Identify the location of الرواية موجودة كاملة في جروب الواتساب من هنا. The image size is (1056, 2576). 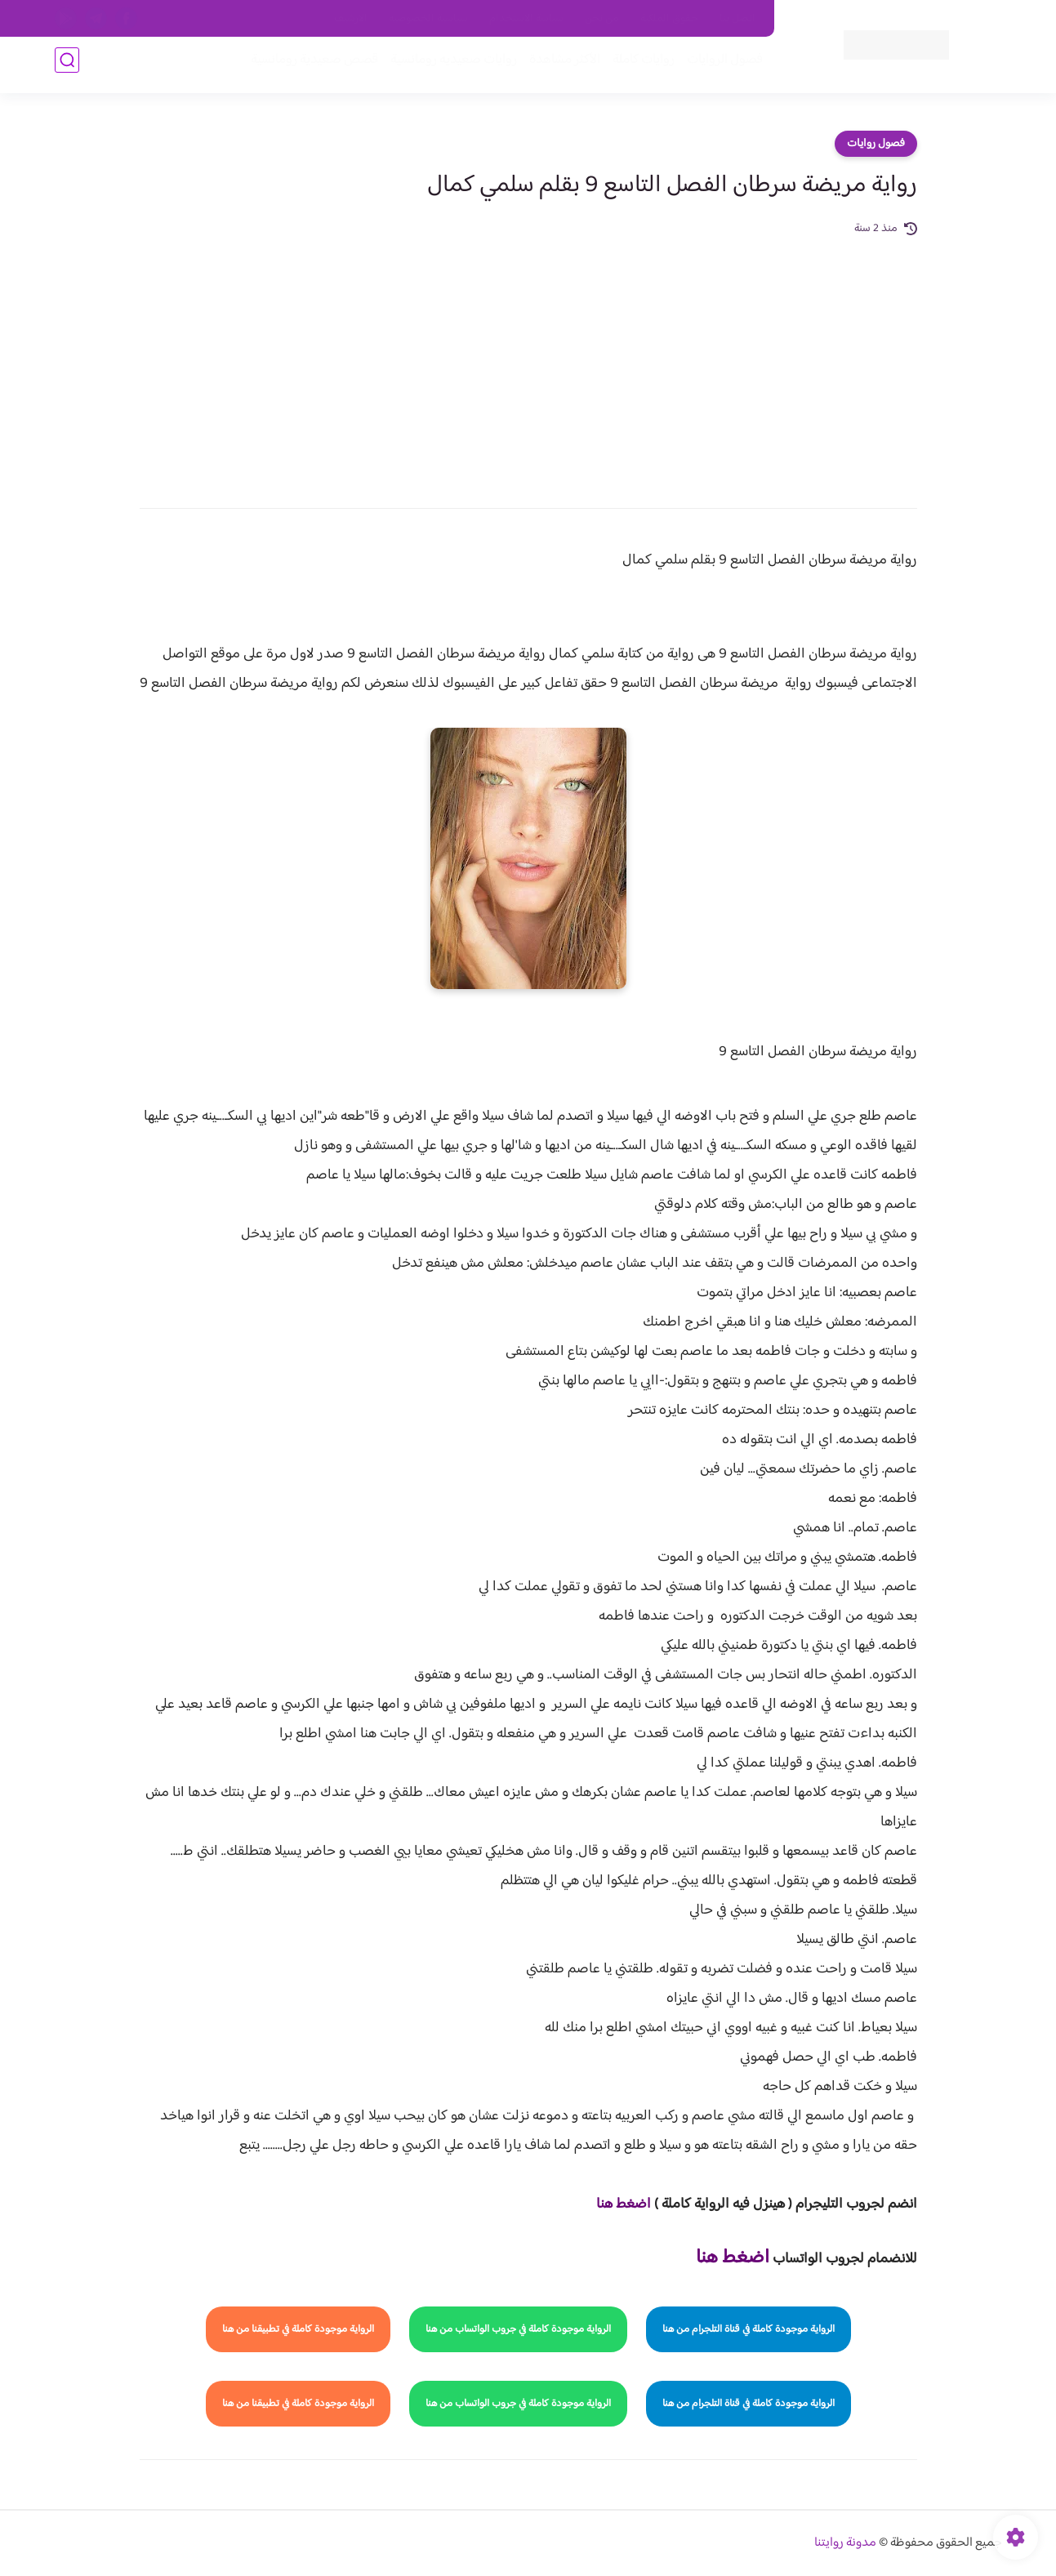
(518, 2329).